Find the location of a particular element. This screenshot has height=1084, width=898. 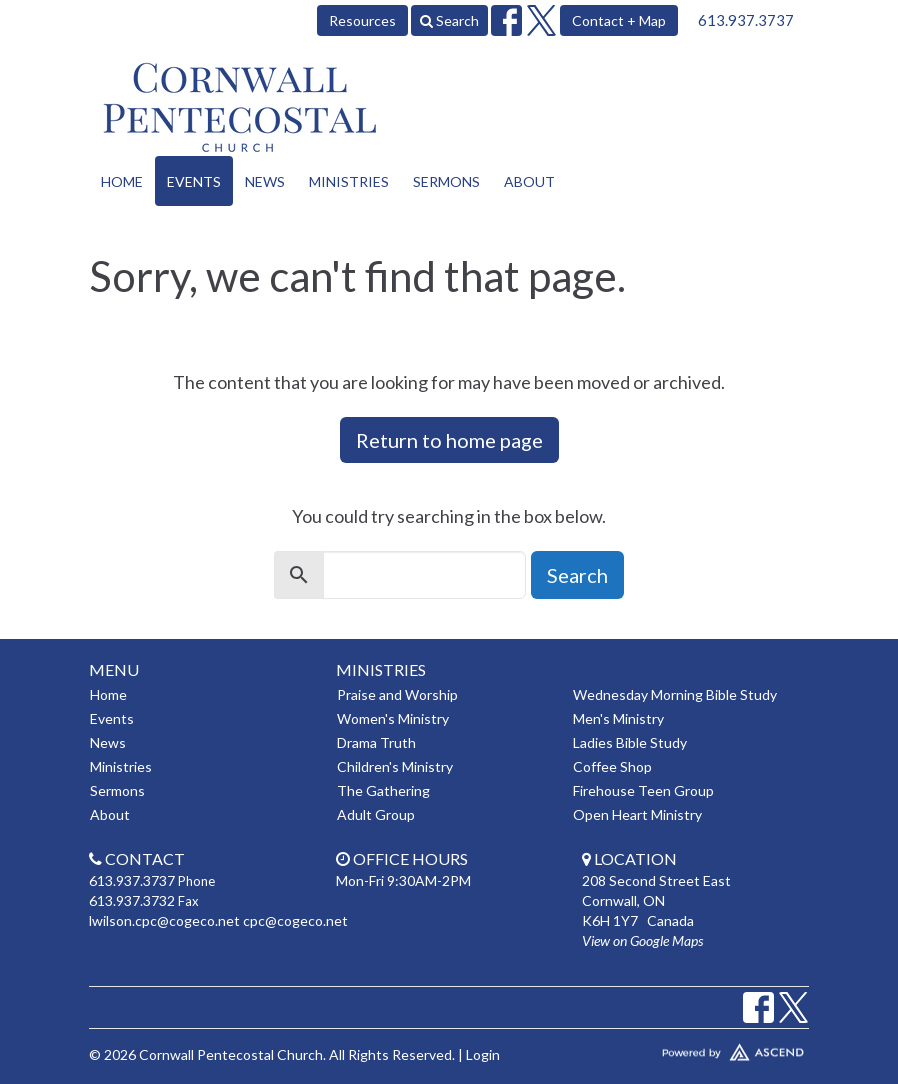

Firehouse Teen Group is located at coordinates (643, 790).